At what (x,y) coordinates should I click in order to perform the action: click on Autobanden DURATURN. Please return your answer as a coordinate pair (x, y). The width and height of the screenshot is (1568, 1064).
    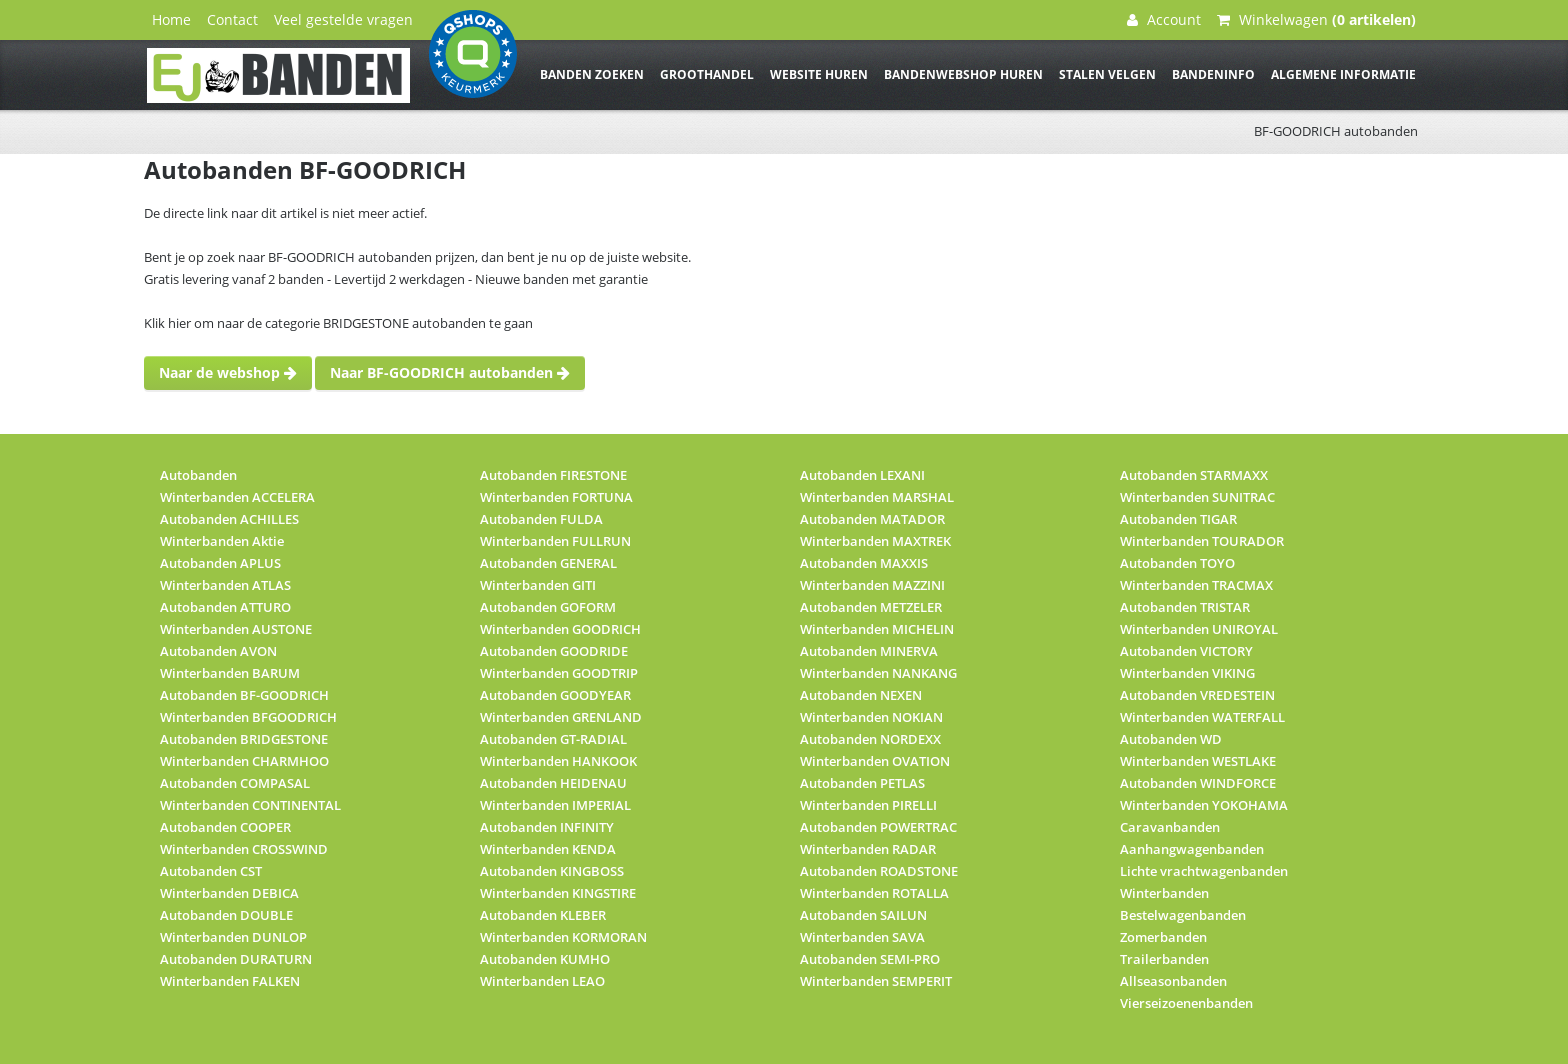
    Looking at the image, I should click on (236, 959).